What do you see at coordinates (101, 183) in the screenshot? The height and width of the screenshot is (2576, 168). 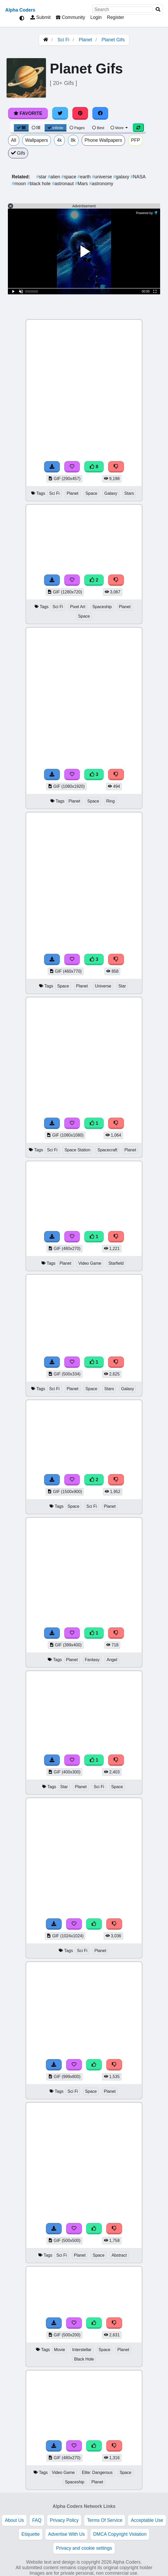 I see `astronomy` at bounding box center [101, 183].